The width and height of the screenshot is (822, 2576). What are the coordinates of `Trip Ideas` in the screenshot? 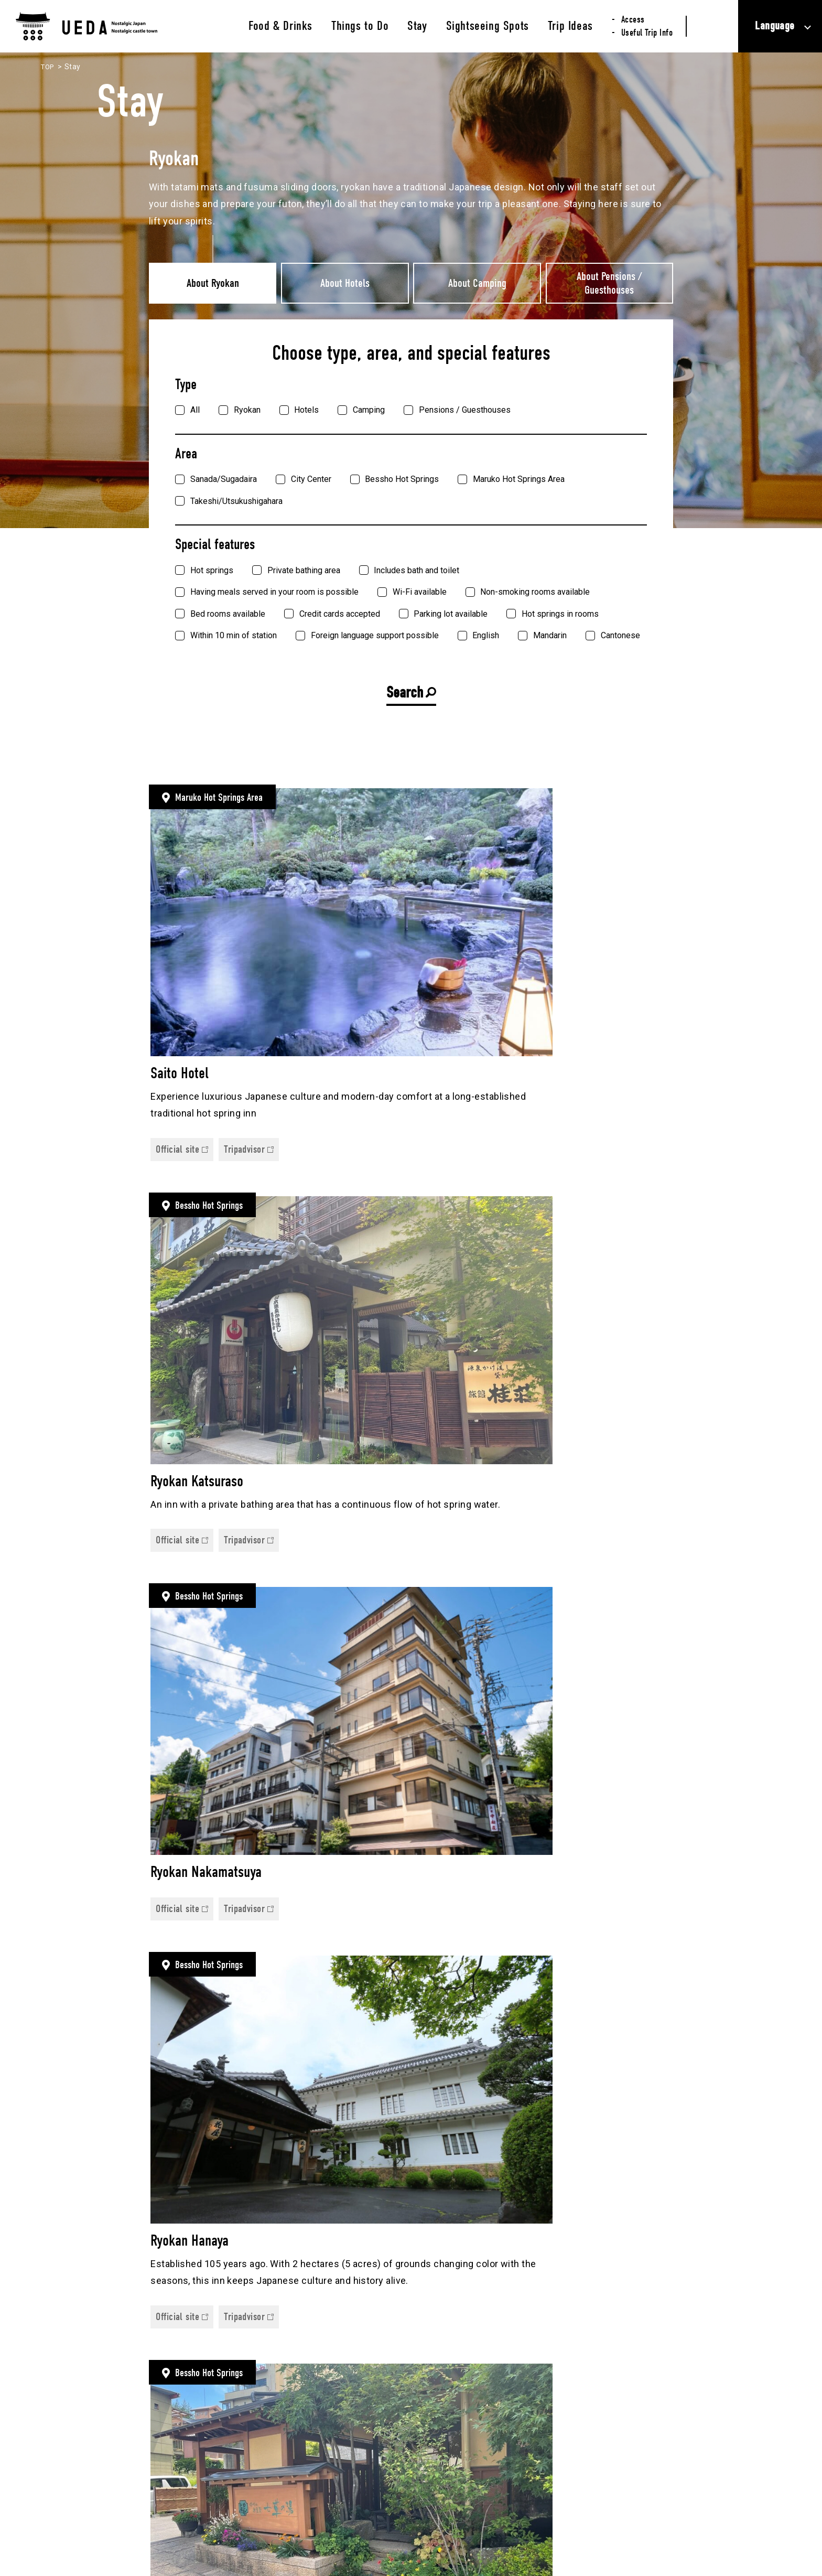 It's located at (570, 25).